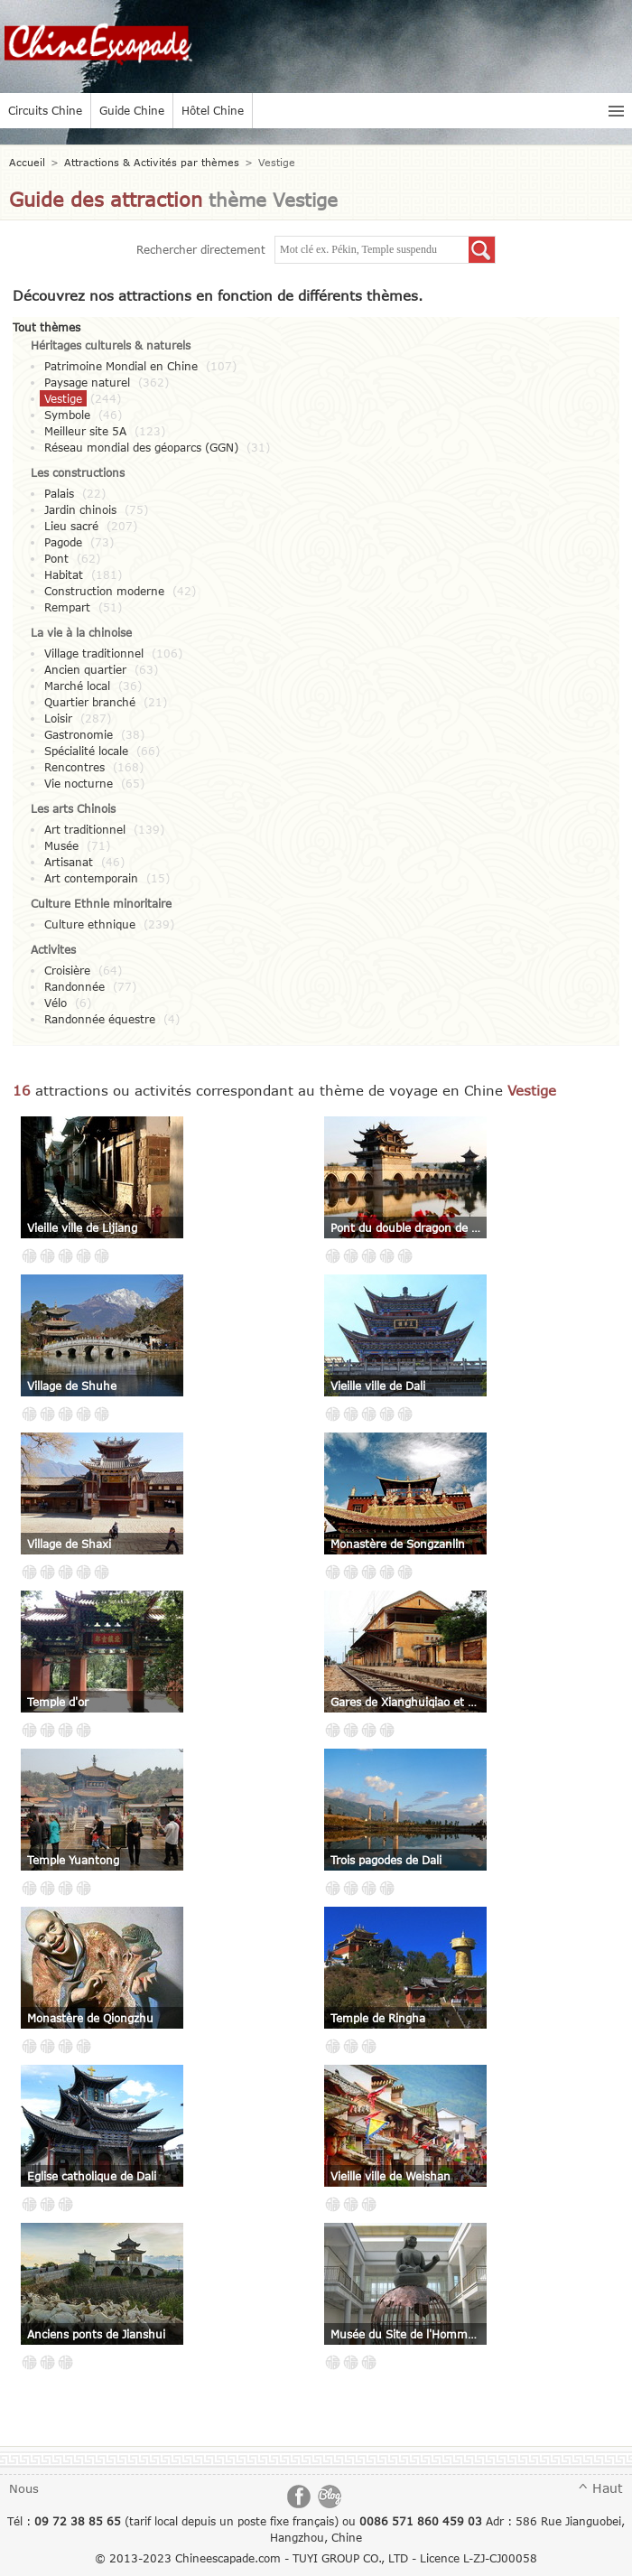 The image size is (632, 2576). What do you see at coordinates (96, 2334) in the screenshot?
I see `Anciens ponts de Jianshui` at bounding box center [96, 2334].